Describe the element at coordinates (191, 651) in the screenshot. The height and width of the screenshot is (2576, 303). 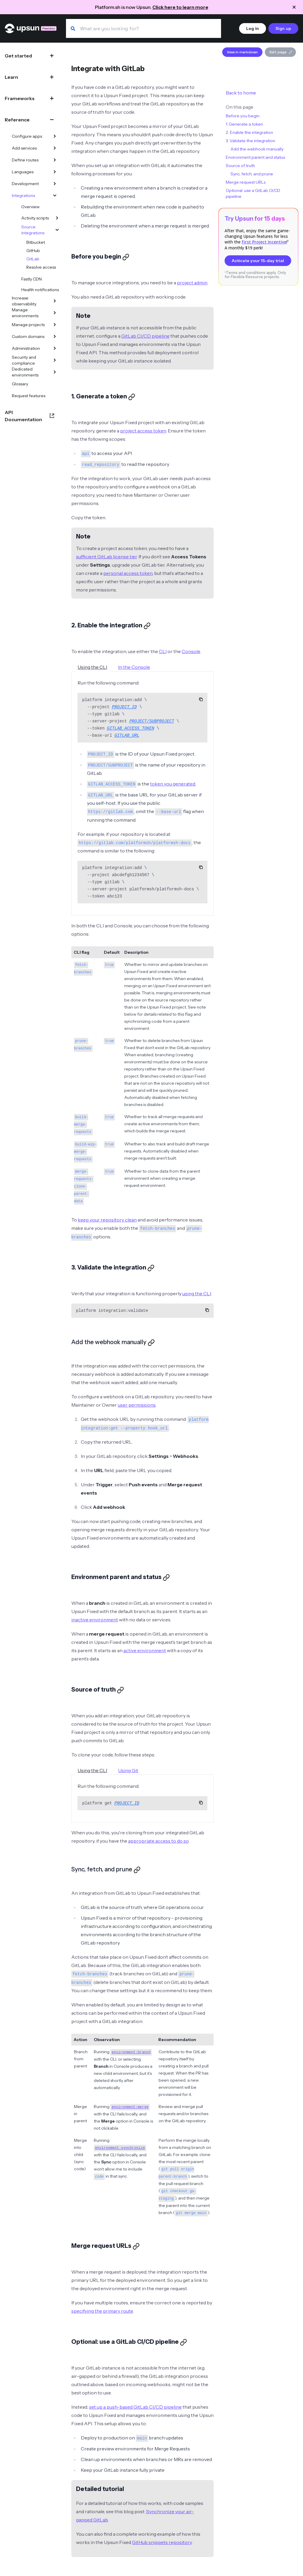
I see `Console` at that location.